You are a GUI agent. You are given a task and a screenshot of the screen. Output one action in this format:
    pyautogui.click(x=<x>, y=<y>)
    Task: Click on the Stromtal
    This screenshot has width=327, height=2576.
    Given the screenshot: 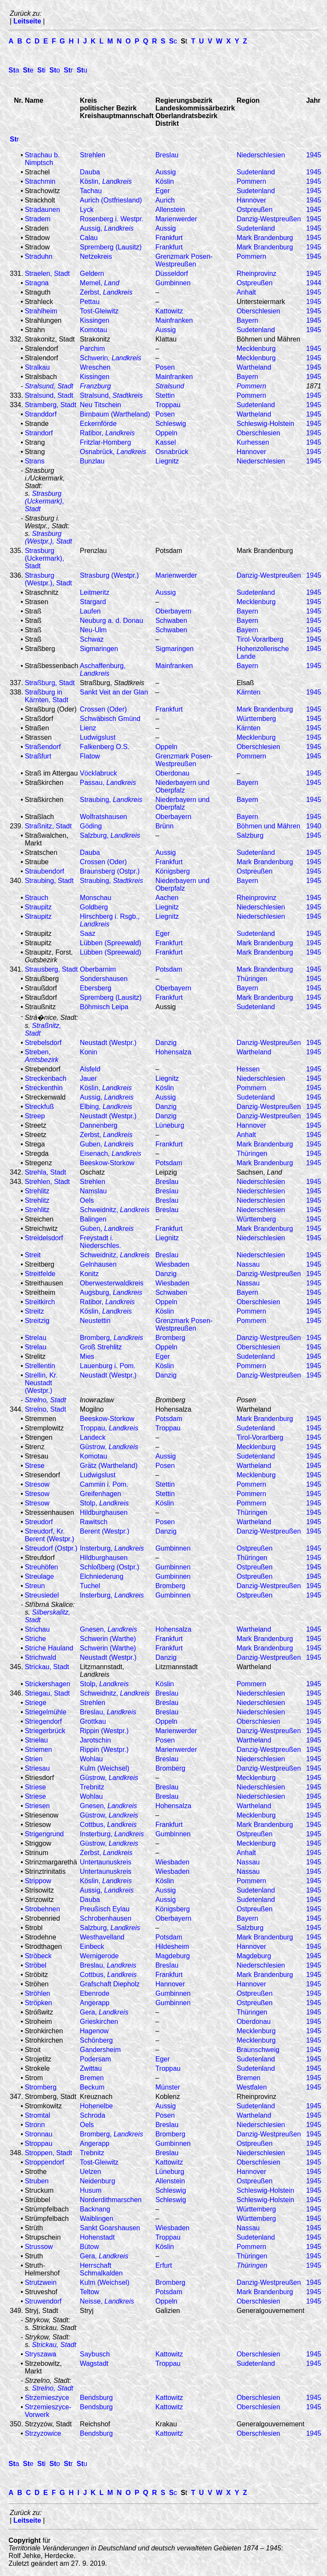 What is the action you would take?
    pyautogui.click(x=37, y=2115)
    